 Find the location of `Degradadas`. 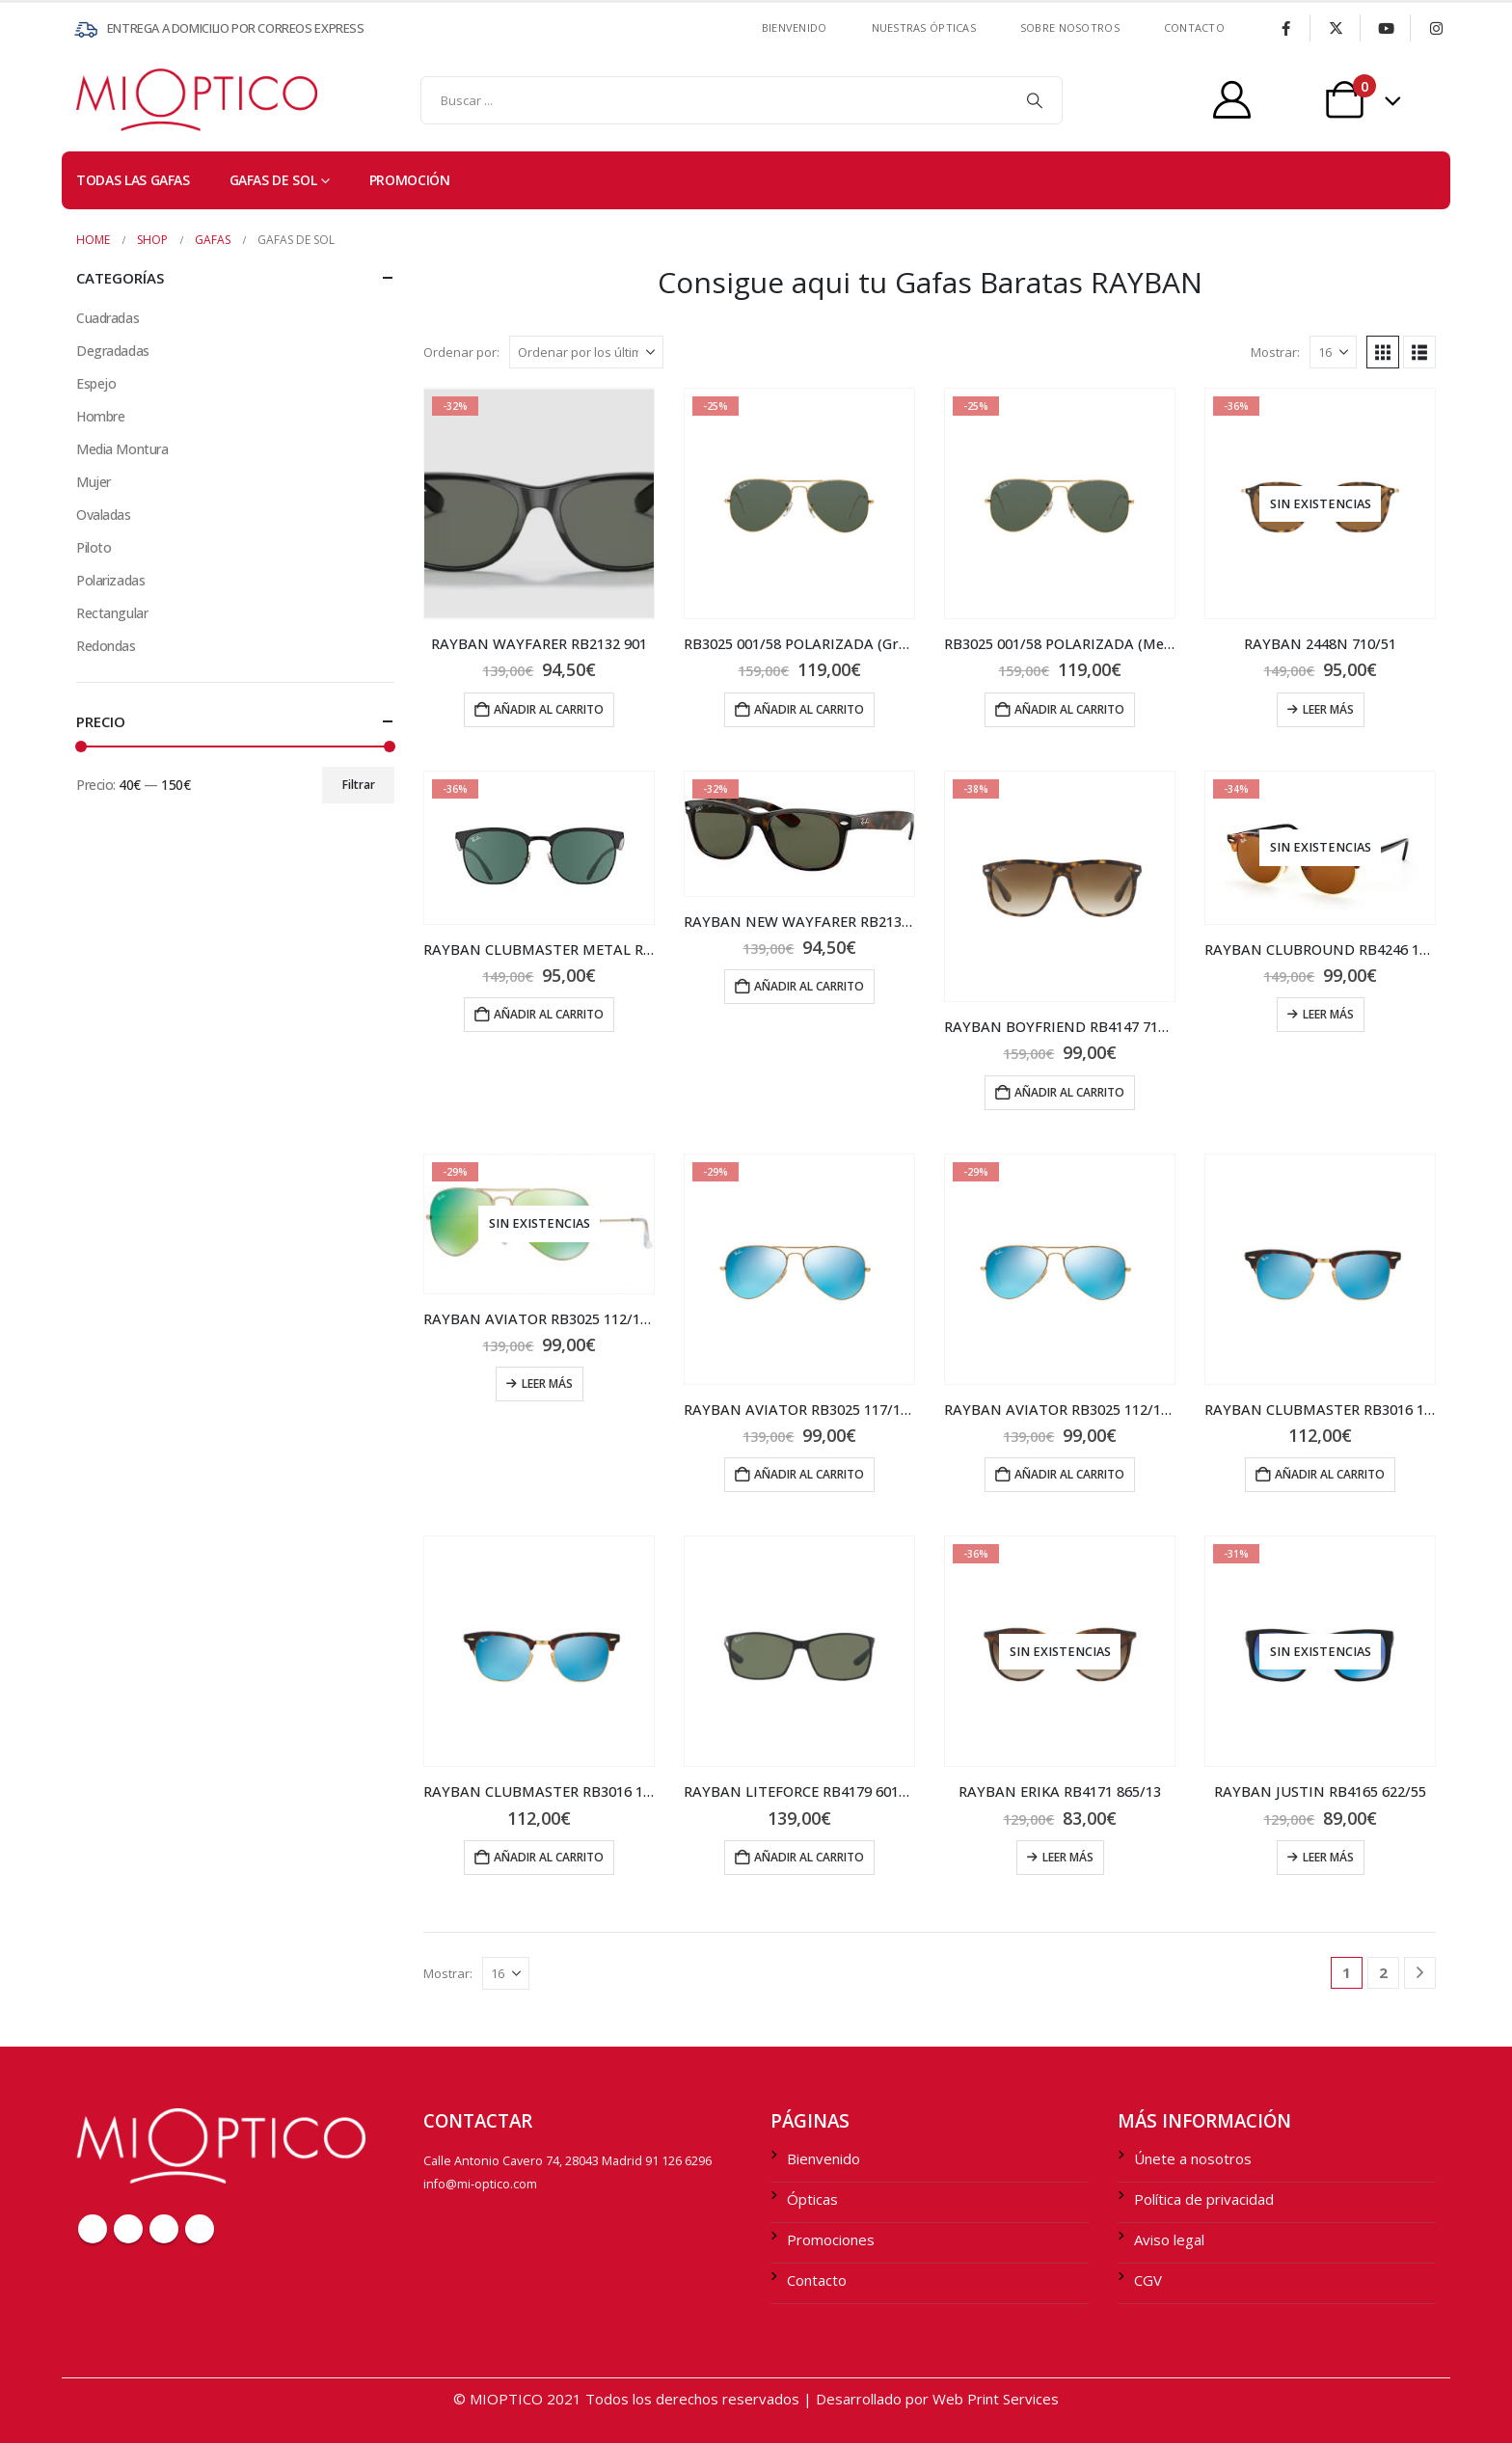

Degradadas is located at coordinates (112, 350).